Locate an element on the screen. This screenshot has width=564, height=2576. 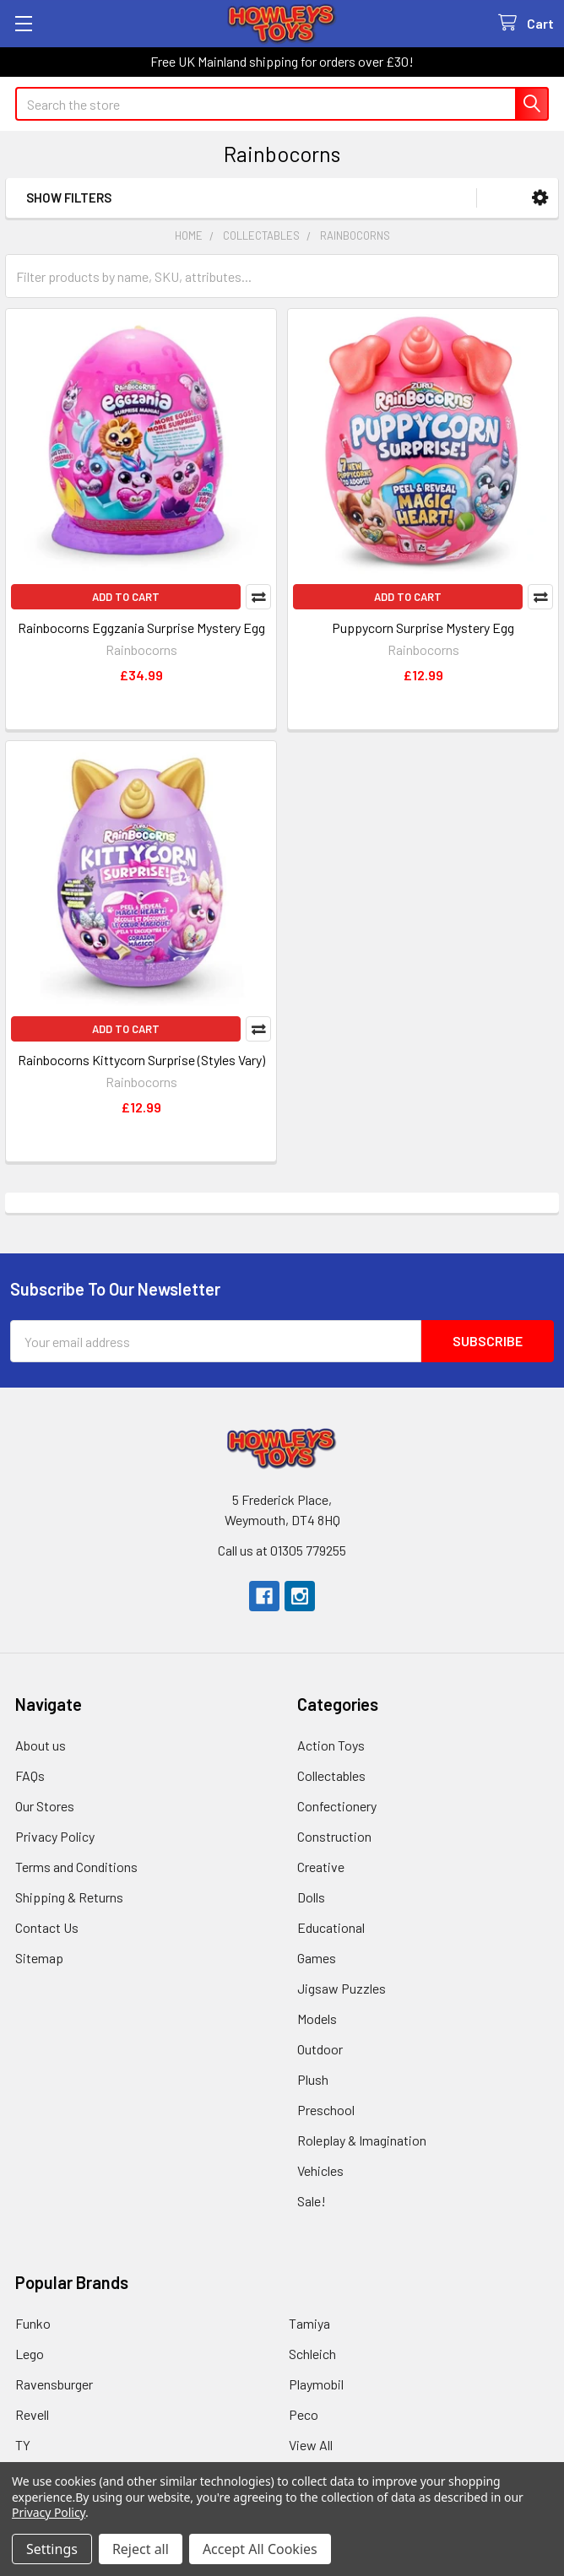
Puppycorn Surprise Mystery Egg is located at coordinates (423, 628).